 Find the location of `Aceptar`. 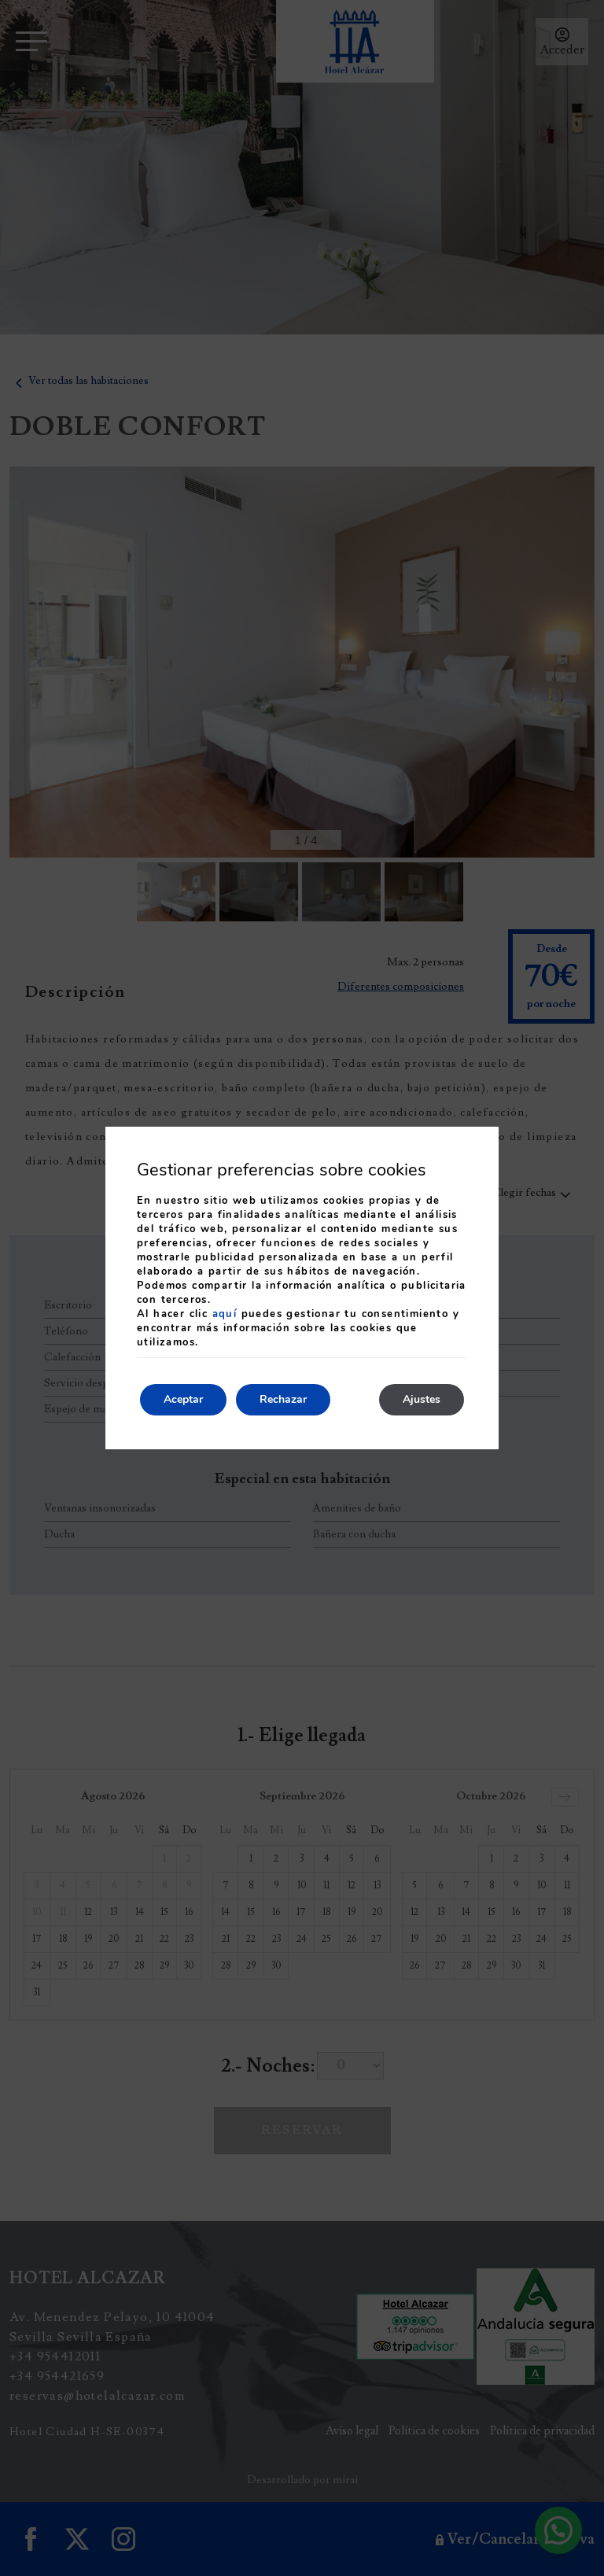

Aceptar is located at coordinates (183, 1399).